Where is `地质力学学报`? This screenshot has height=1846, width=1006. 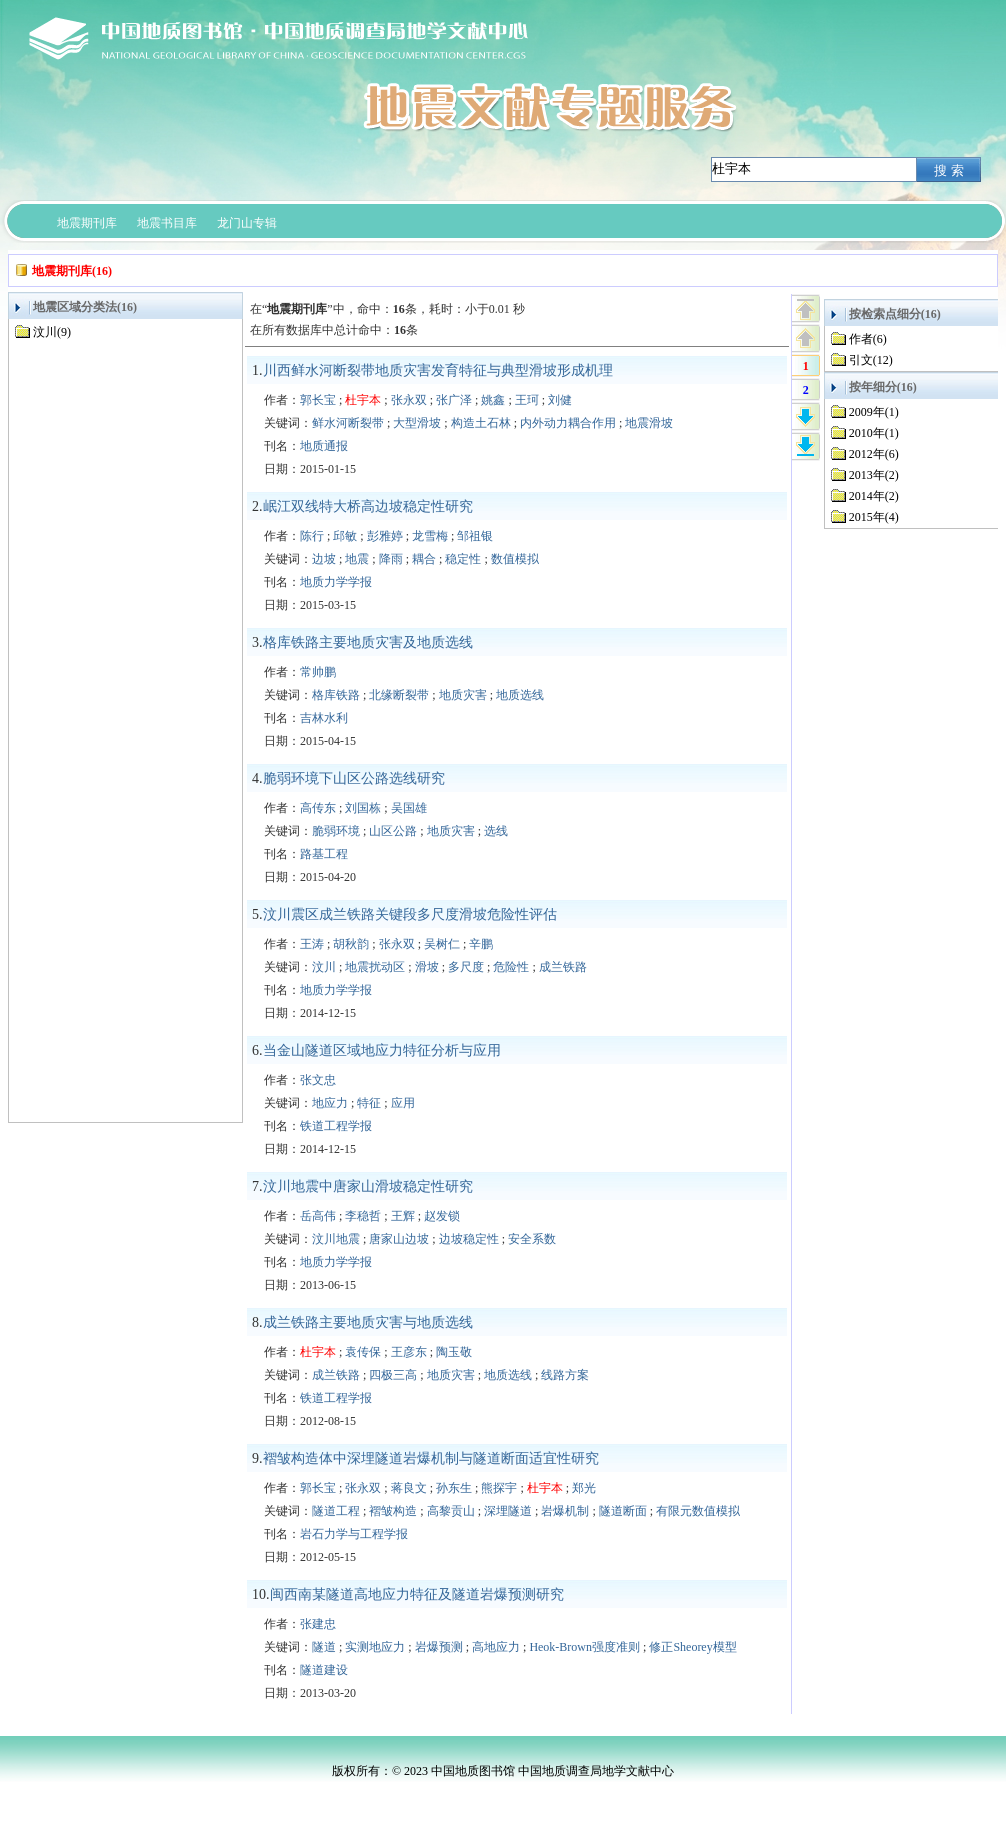
地质力学学报 is located at coordinates (336, 582).